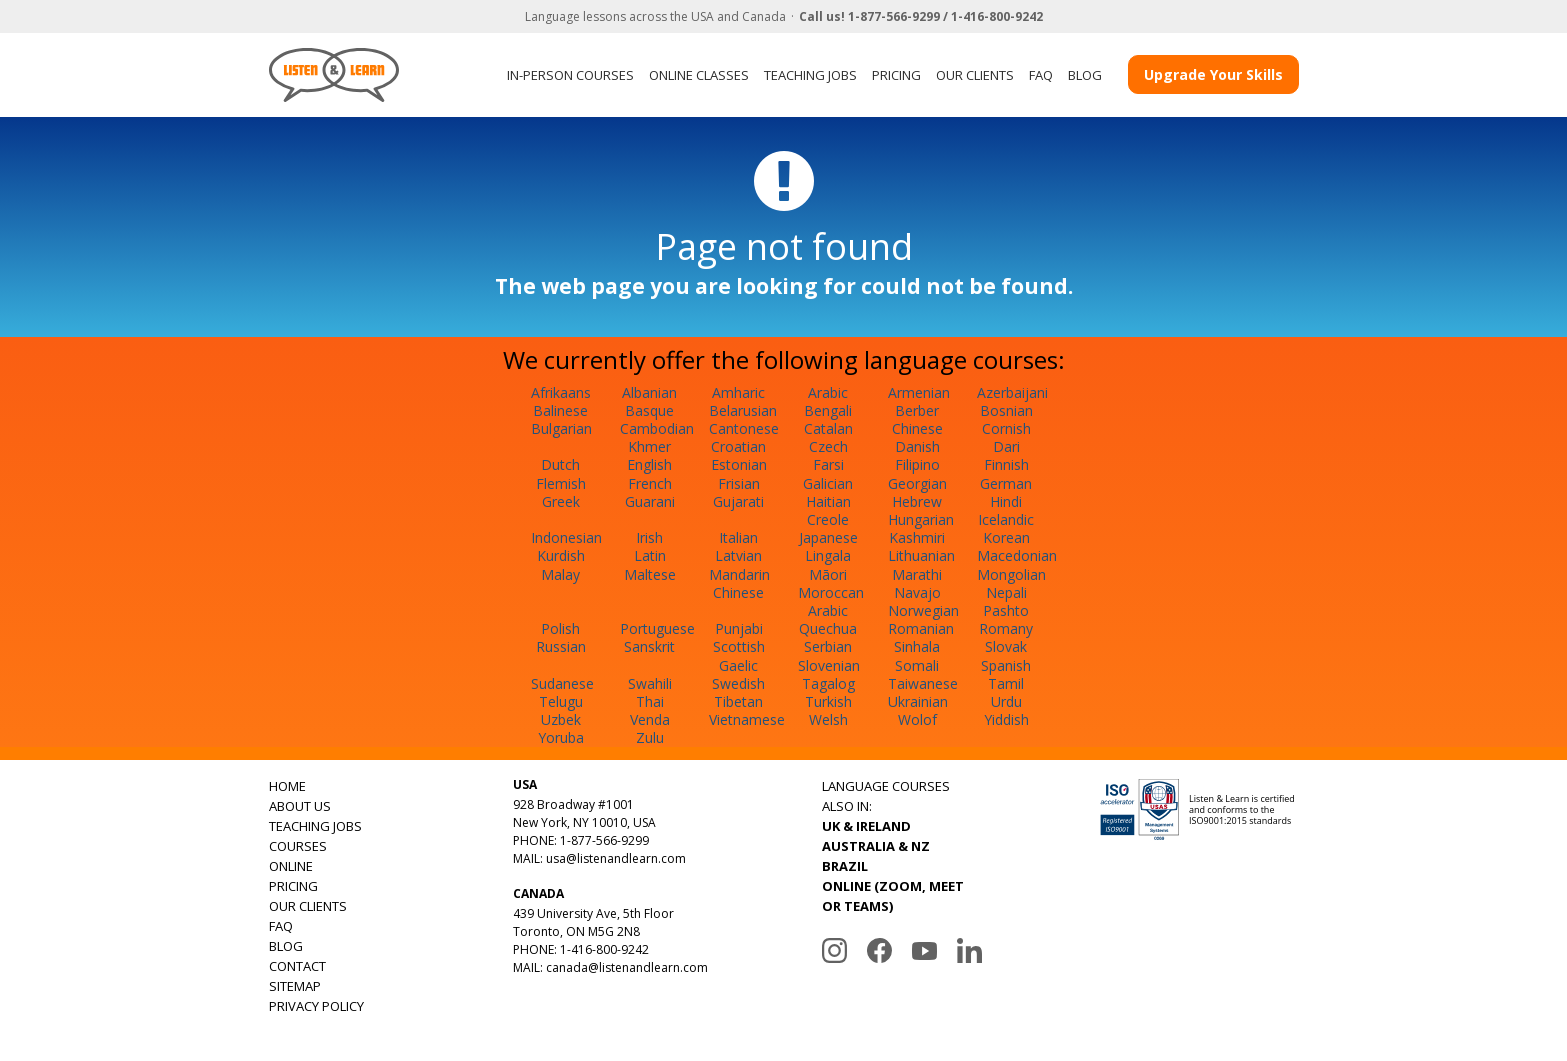  I want to click on Icelandic, so click(1006, 519).